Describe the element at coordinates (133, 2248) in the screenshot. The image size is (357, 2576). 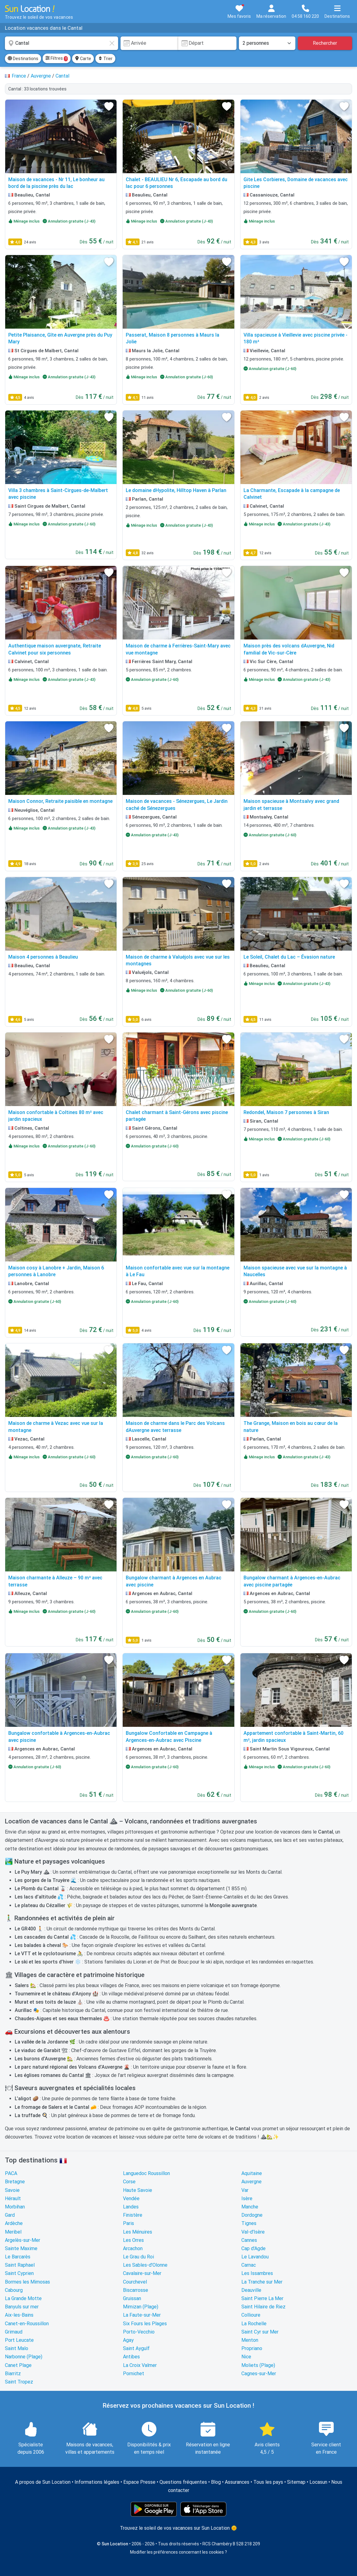
I see `Arcachon` at that location.